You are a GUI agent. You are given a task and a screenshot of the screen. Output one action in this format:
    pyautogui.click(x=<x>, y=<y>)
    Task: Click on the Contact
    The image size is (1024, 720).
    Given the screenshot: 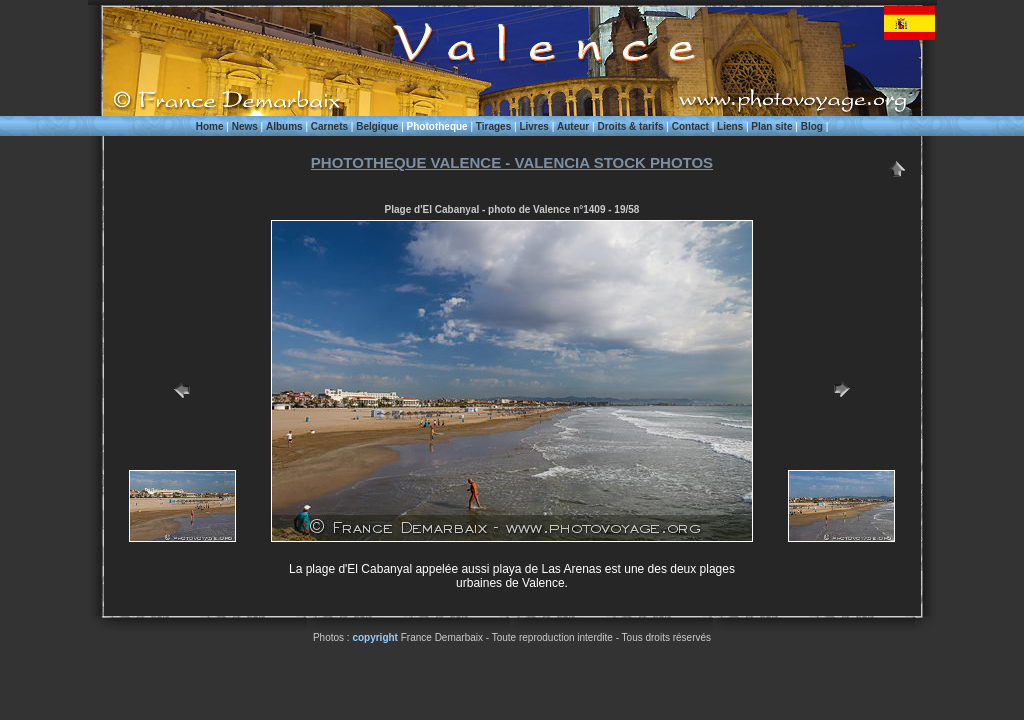 What is the action you would take?
    pyautogui.click(x=690, y=126)
    